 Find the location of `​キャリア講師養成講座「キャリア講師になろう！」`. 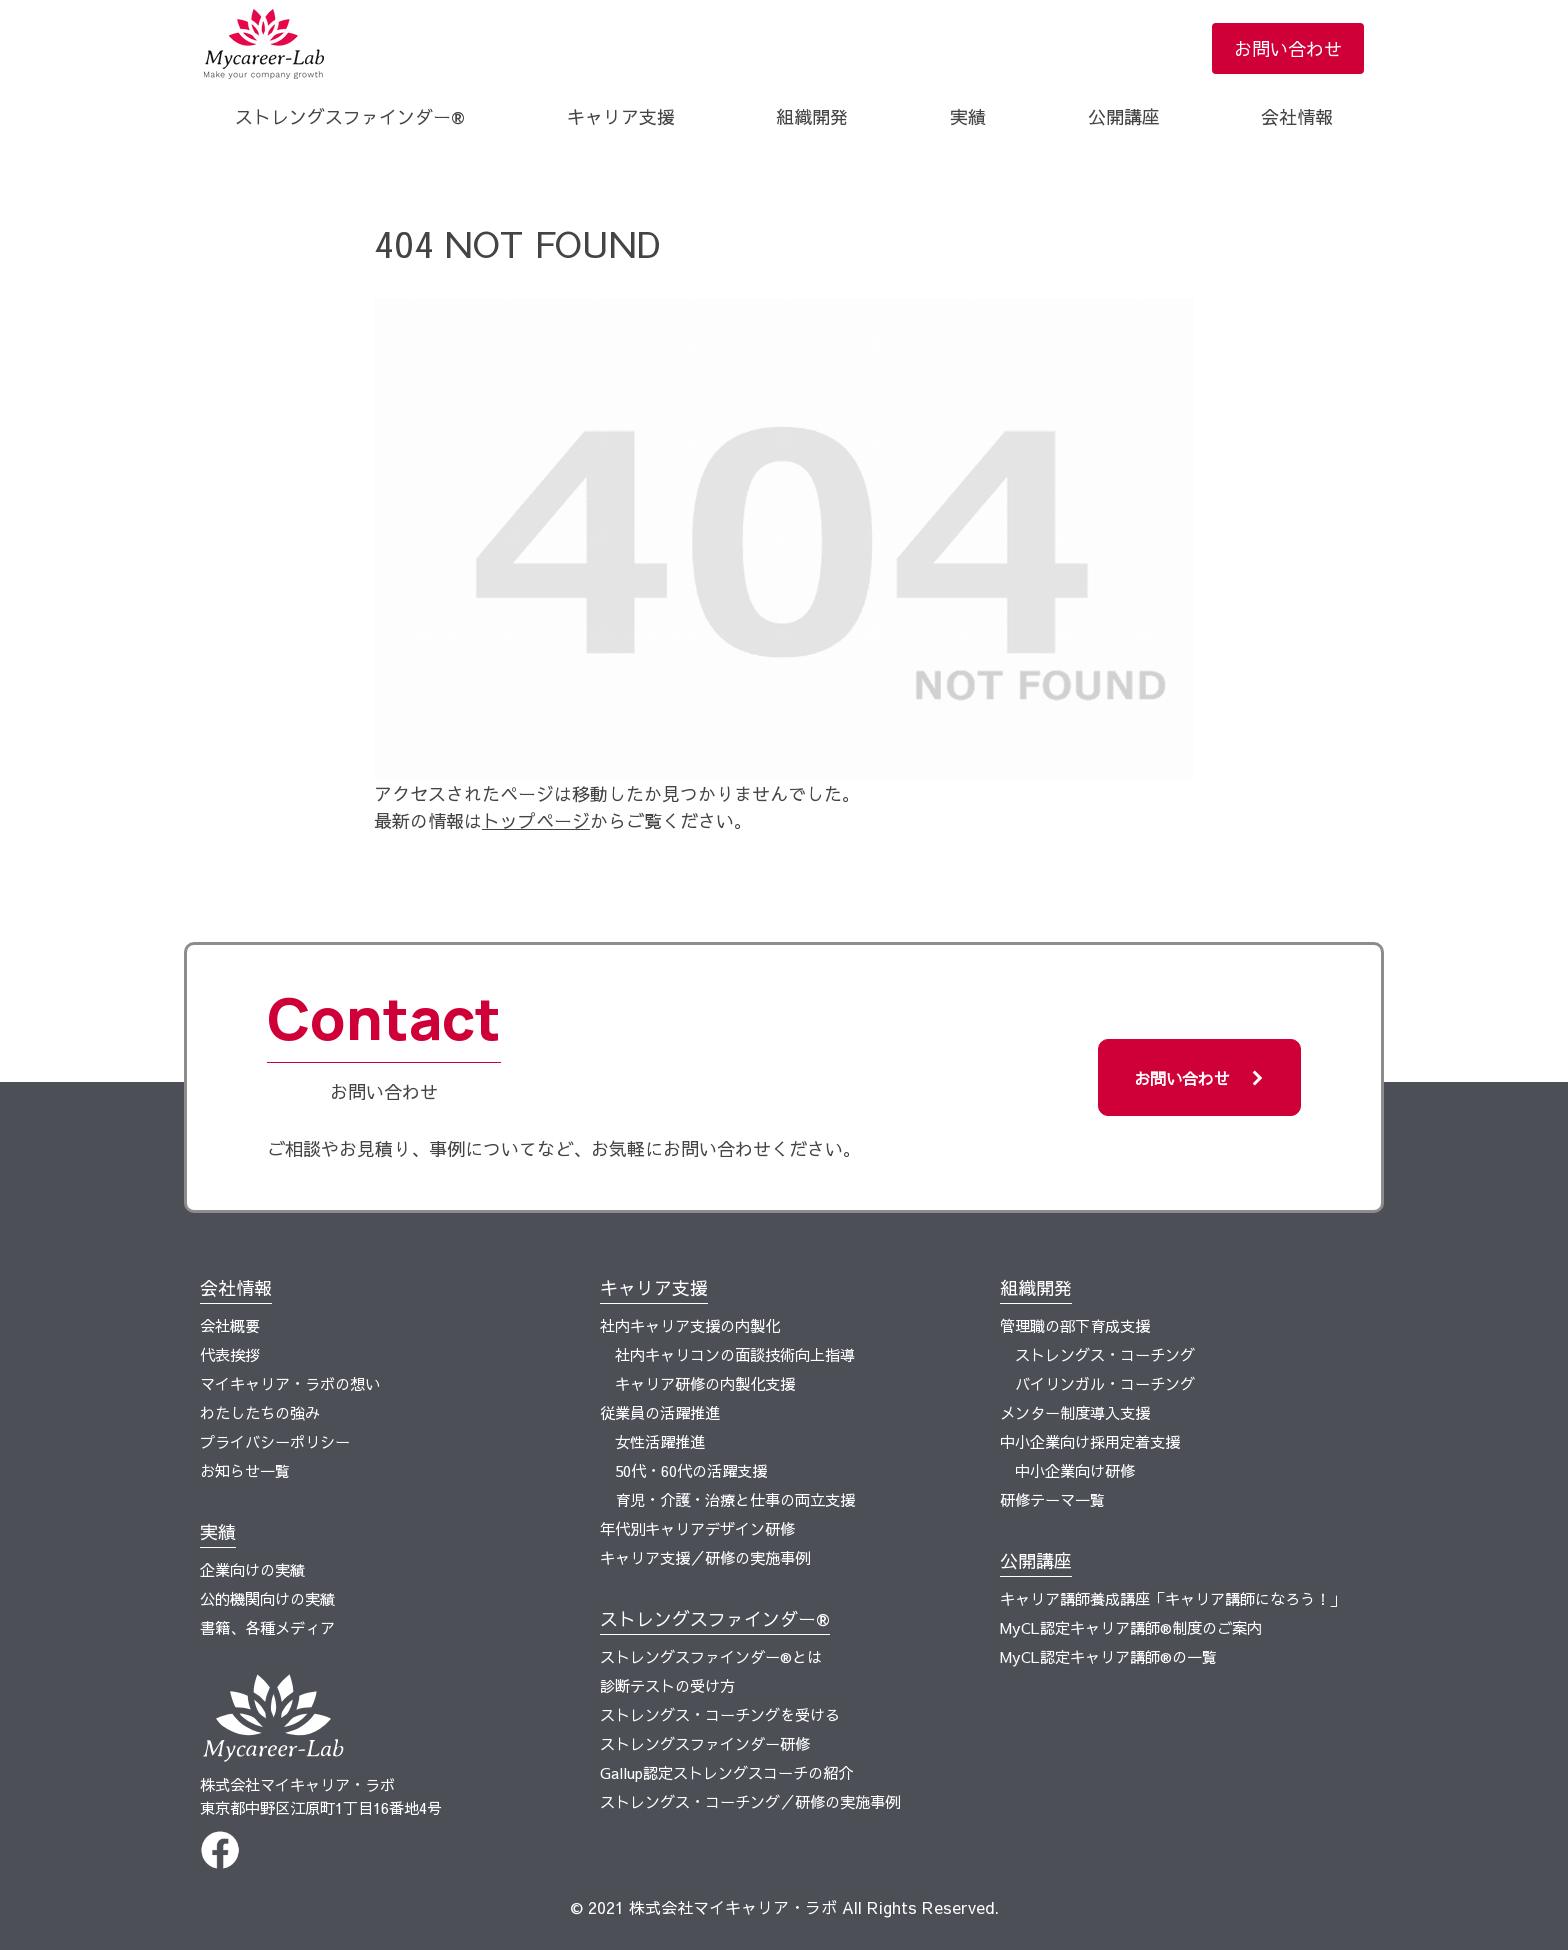

​キャリア講師養成講座「キャリア講師になろう！」 is located at coordinates (1172, 1598).